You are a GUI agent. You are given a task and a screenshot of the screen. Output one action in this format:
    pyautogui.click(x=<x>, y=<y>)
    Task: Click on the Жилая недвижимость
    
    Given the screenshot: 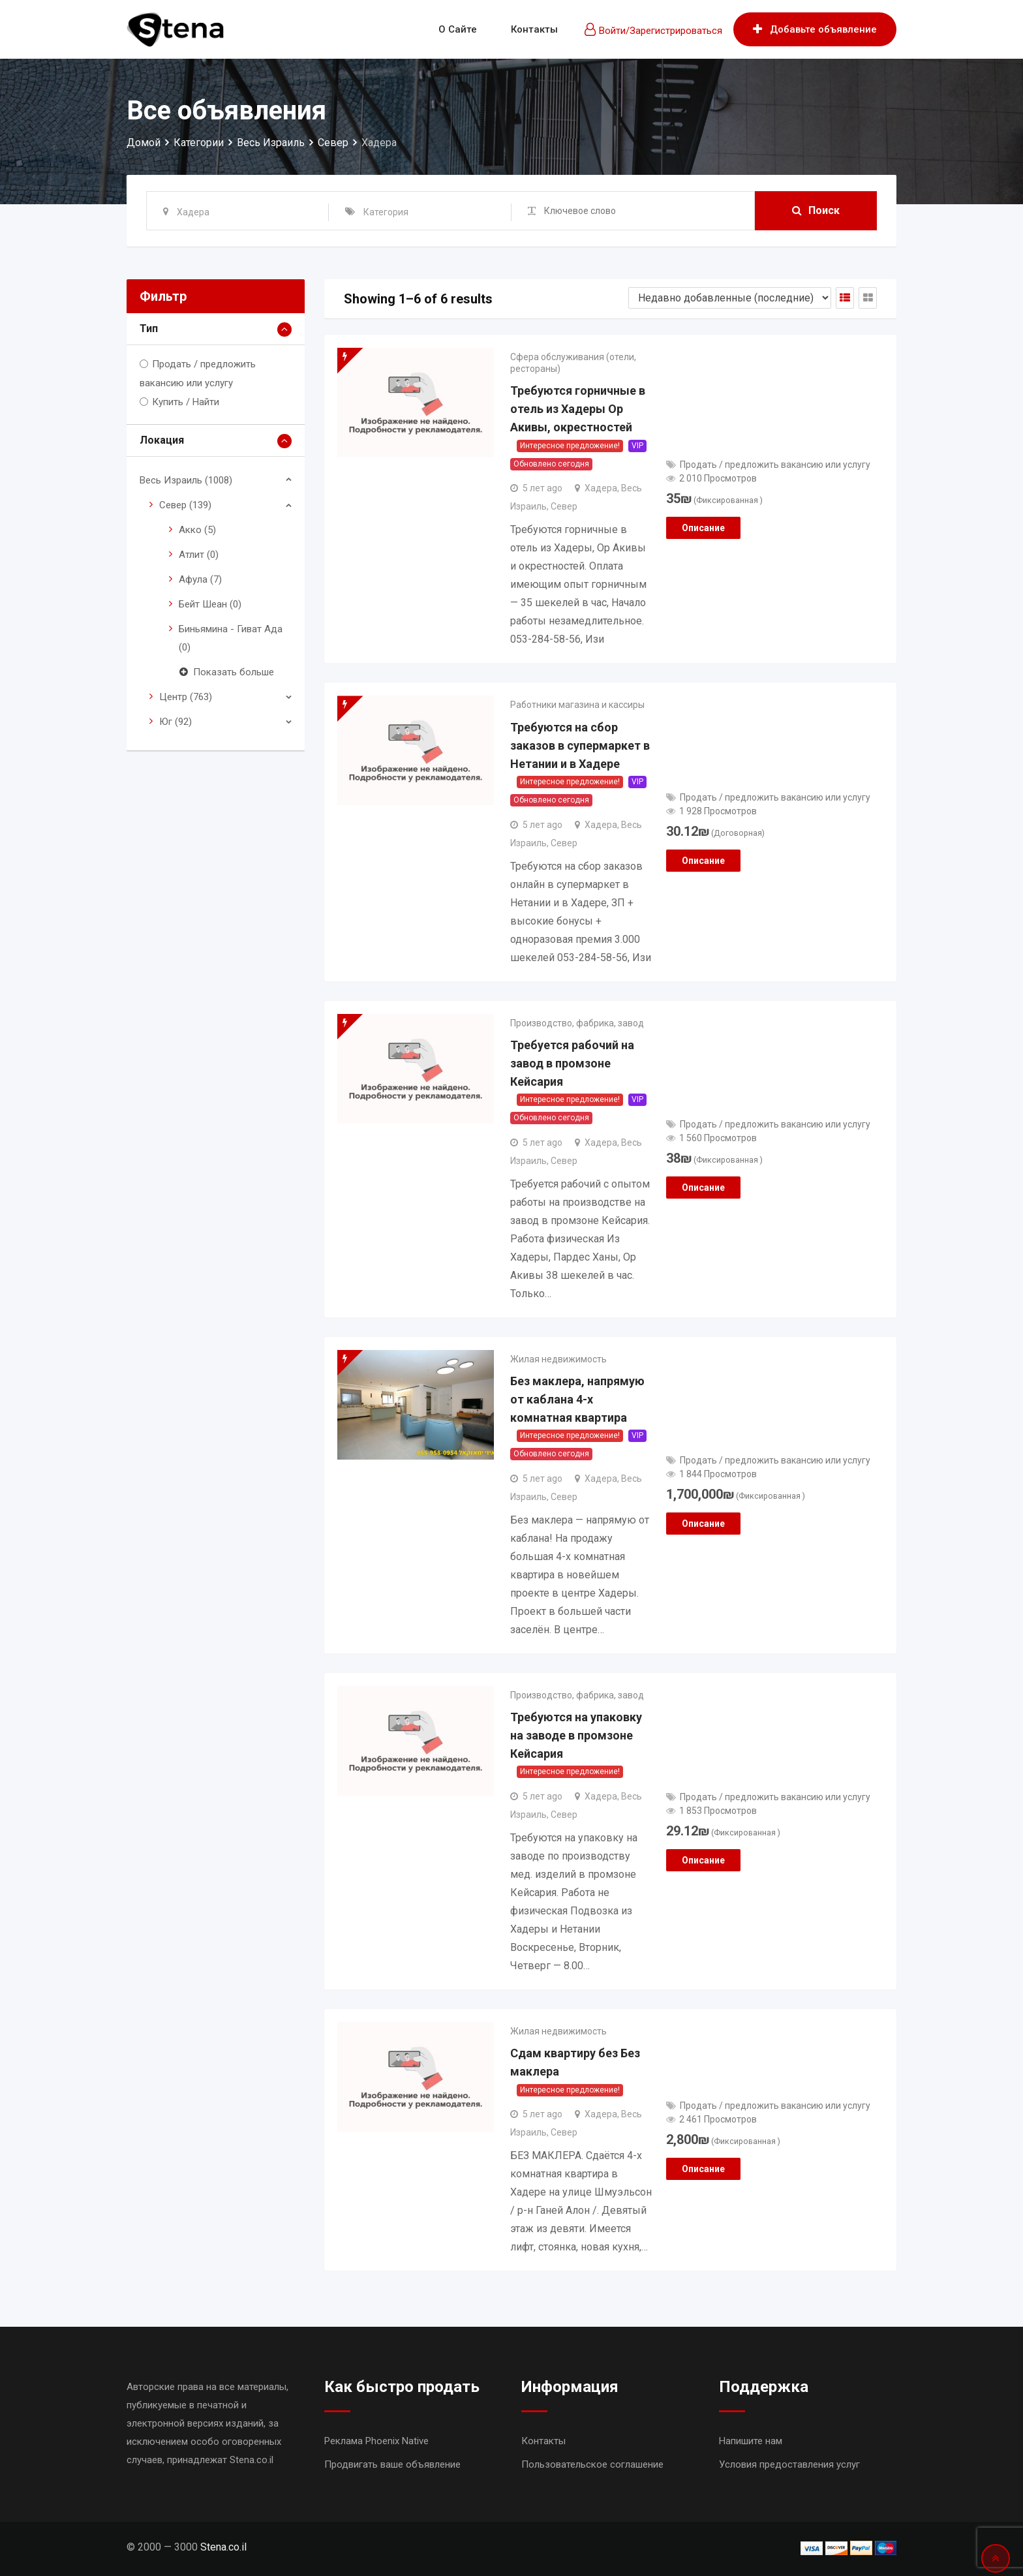 What is the action you would take?
    pyautogui.click(x=558, y=1359)
    